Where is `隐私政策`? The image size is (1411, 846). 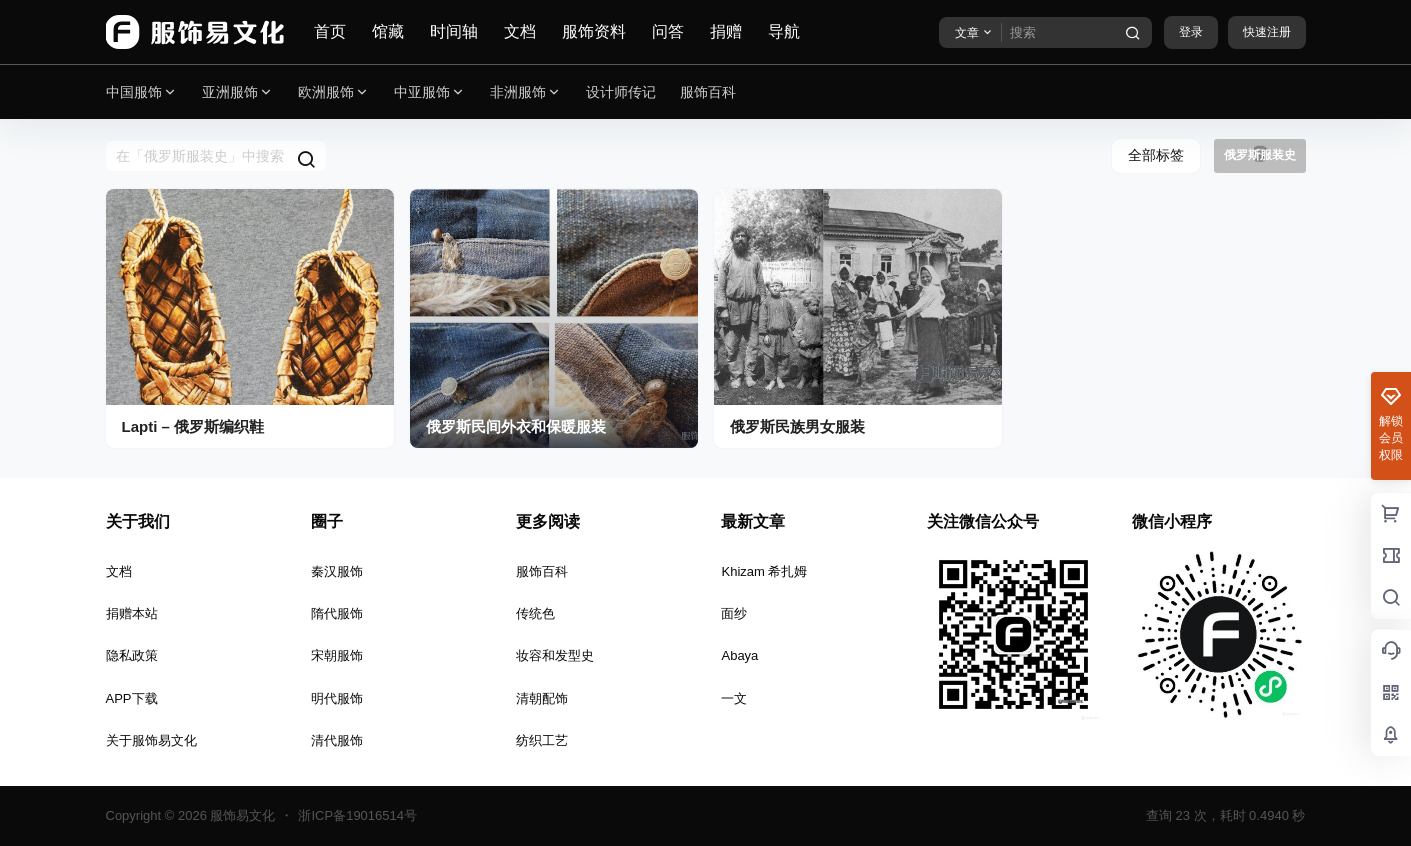
隐私政策 is located at coordinates (132, 655).